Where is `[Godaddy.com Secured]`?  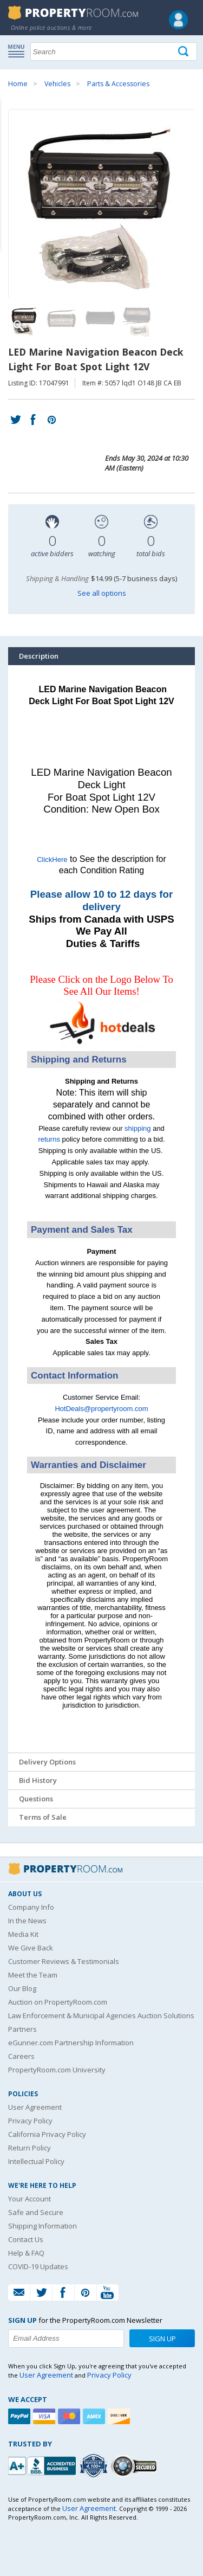 [Godaddy.com Secured] is located at coordinates (135, 2465).